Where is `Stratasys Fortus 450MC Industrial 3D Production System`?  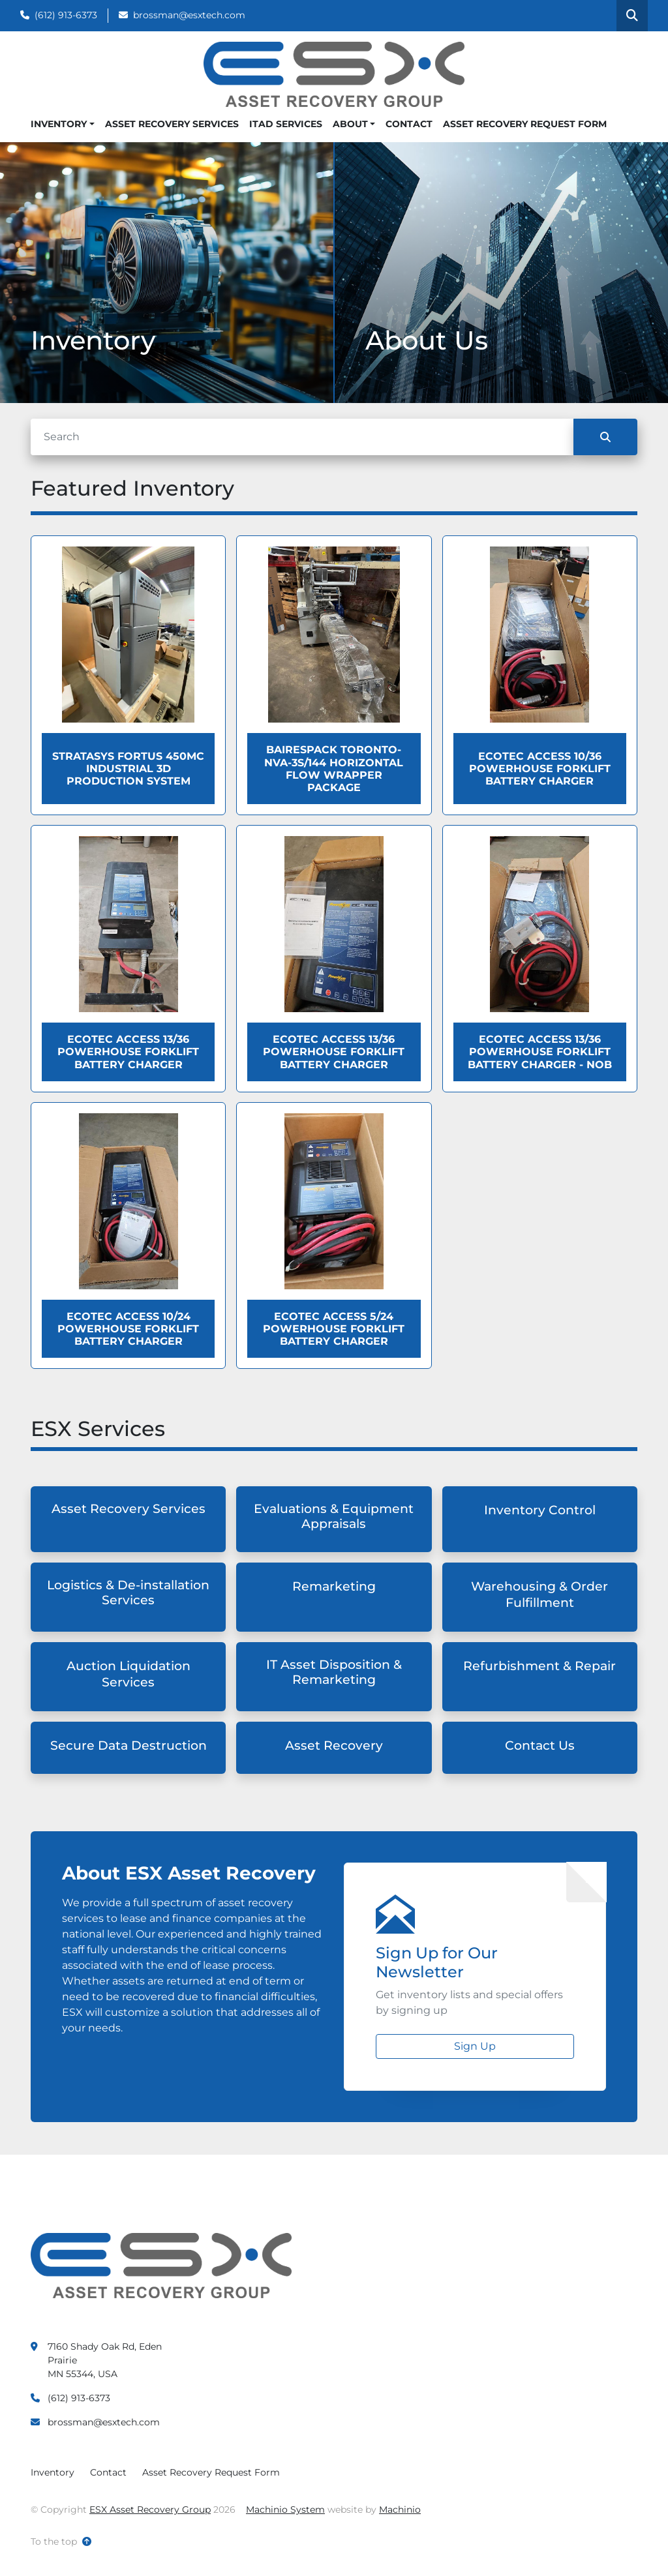
Stratasys Fortus 450MC Industrial 3D Production System is located at coordinates (128, 768).